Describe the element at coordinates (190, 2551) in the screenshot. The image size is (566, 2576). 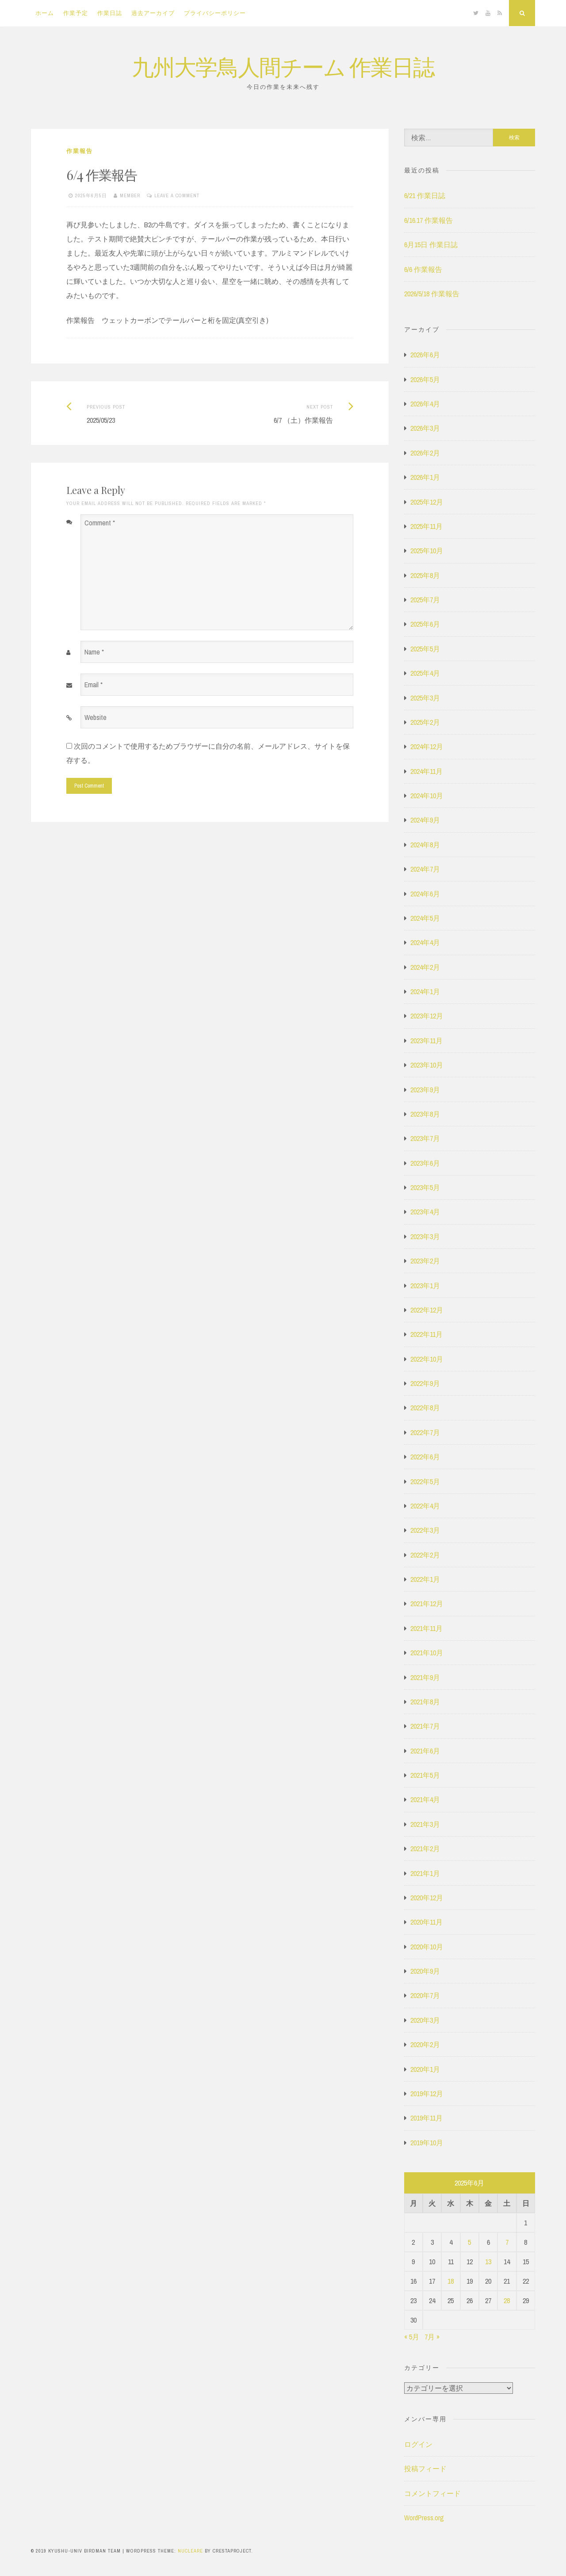
I see `Nucleare` at that location.